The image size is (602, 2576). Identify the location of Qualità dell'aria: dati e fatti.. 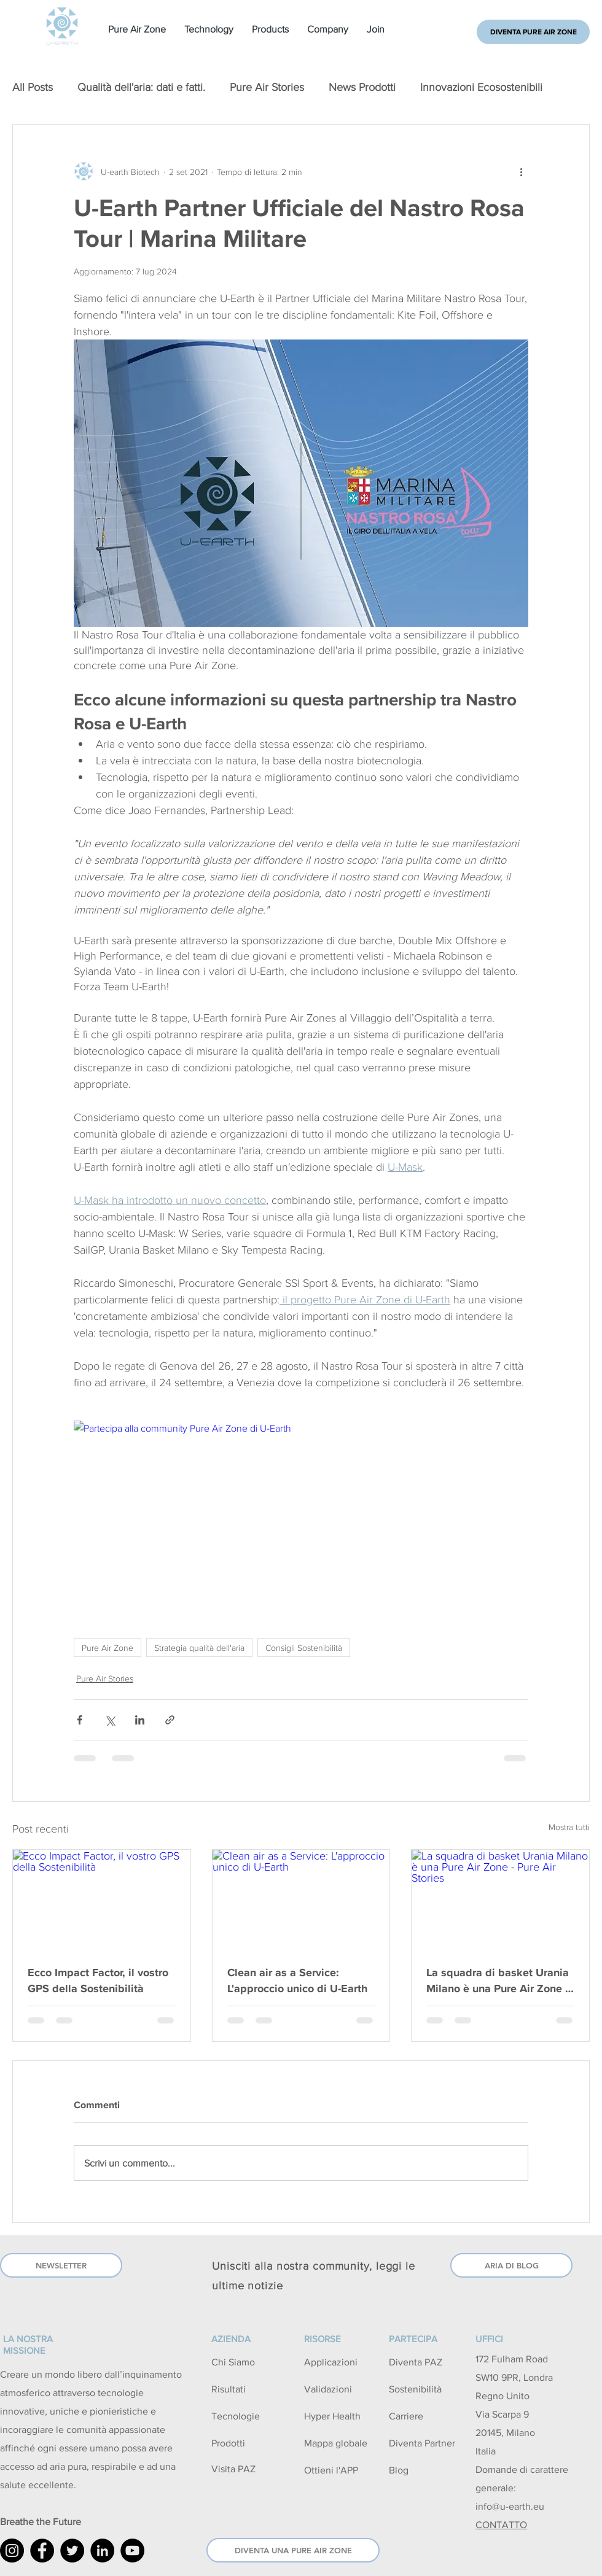
(141, 86).